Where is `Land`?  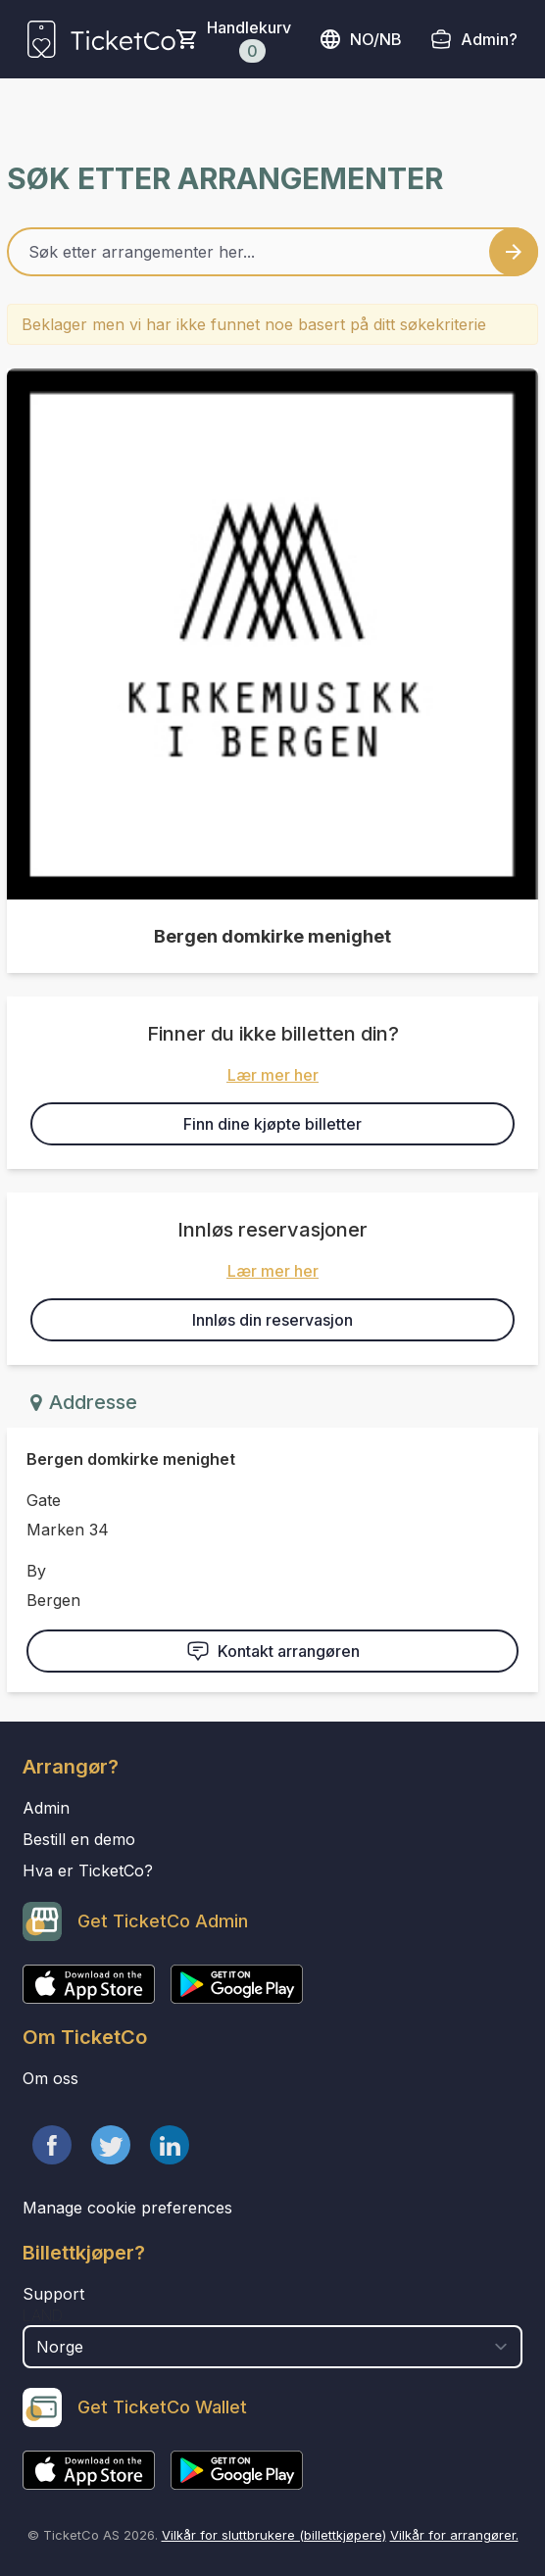
Land is located at coordinates (43, 2315).